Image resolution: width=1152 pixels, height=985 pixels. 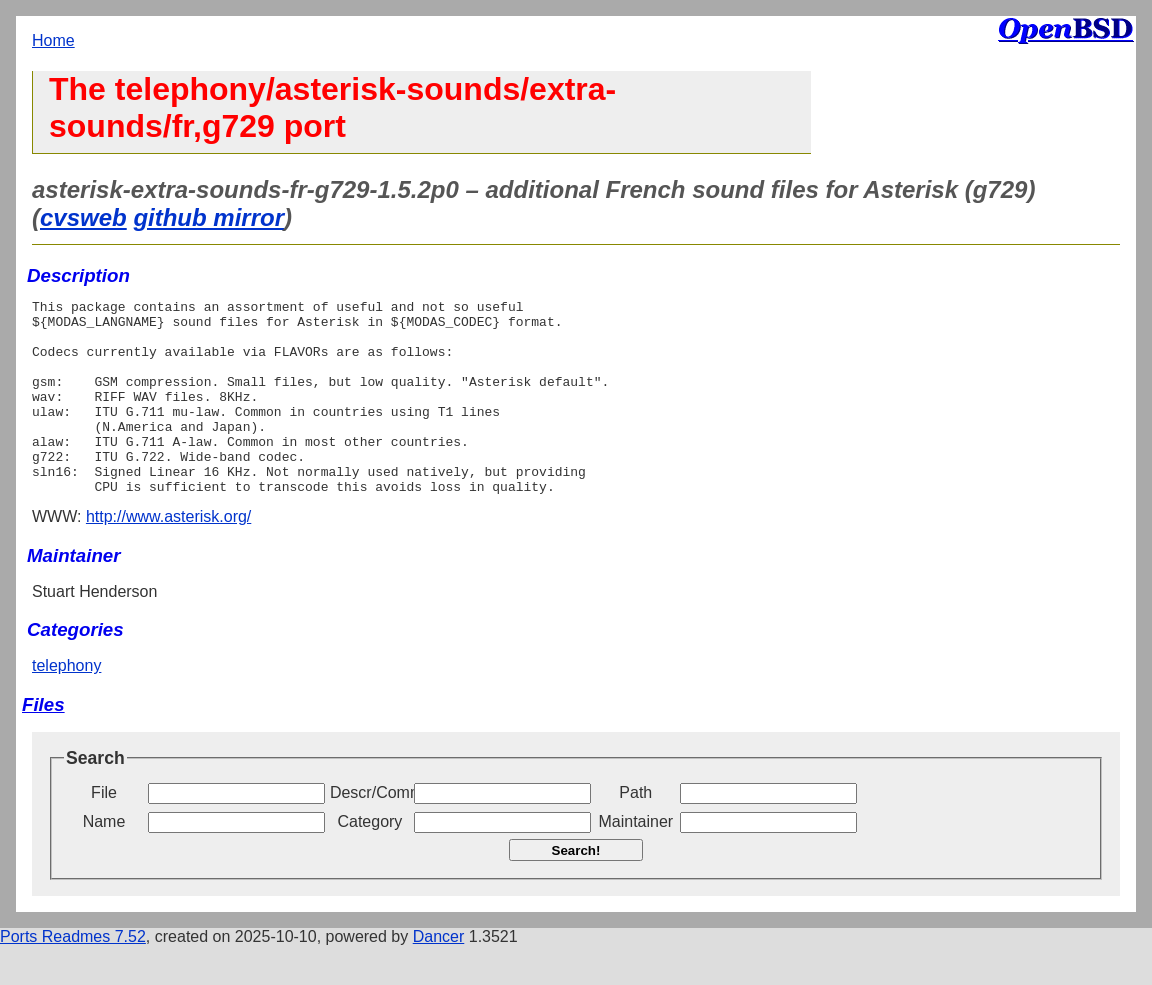 I want to click on File, so click(x=104, y=831).